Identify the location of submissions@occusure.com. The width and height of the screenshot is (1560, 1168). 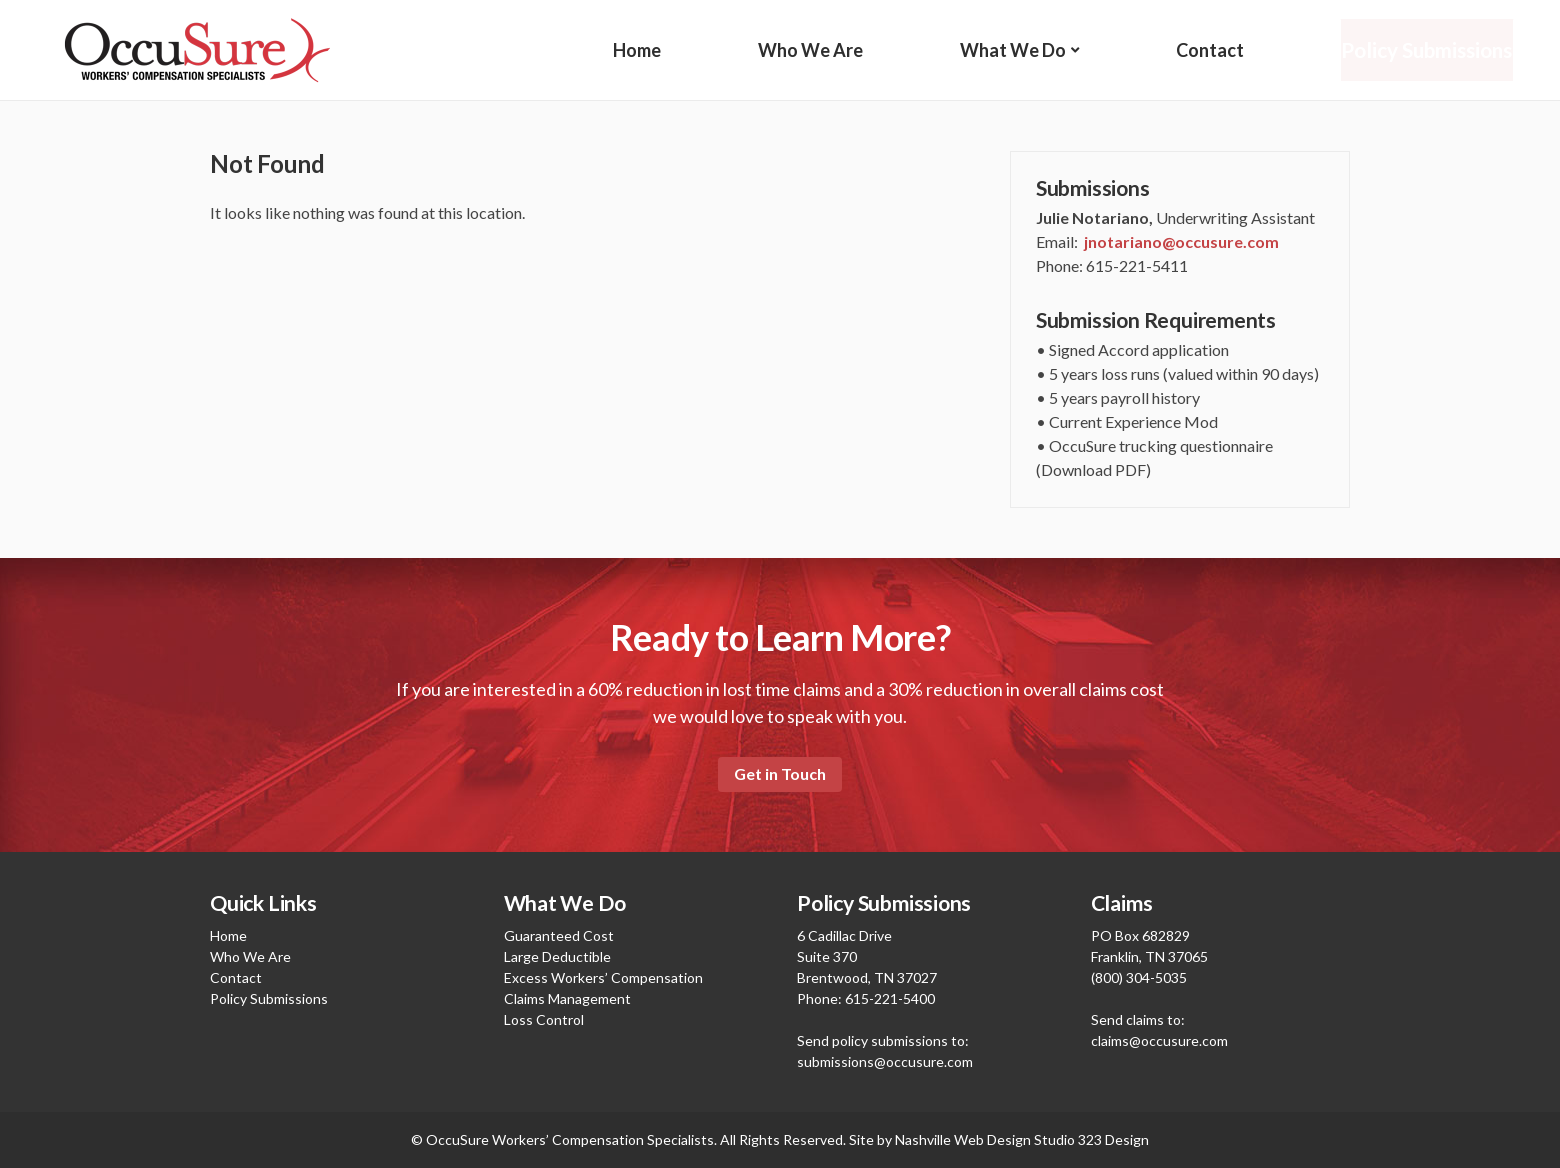
(885, 1061).